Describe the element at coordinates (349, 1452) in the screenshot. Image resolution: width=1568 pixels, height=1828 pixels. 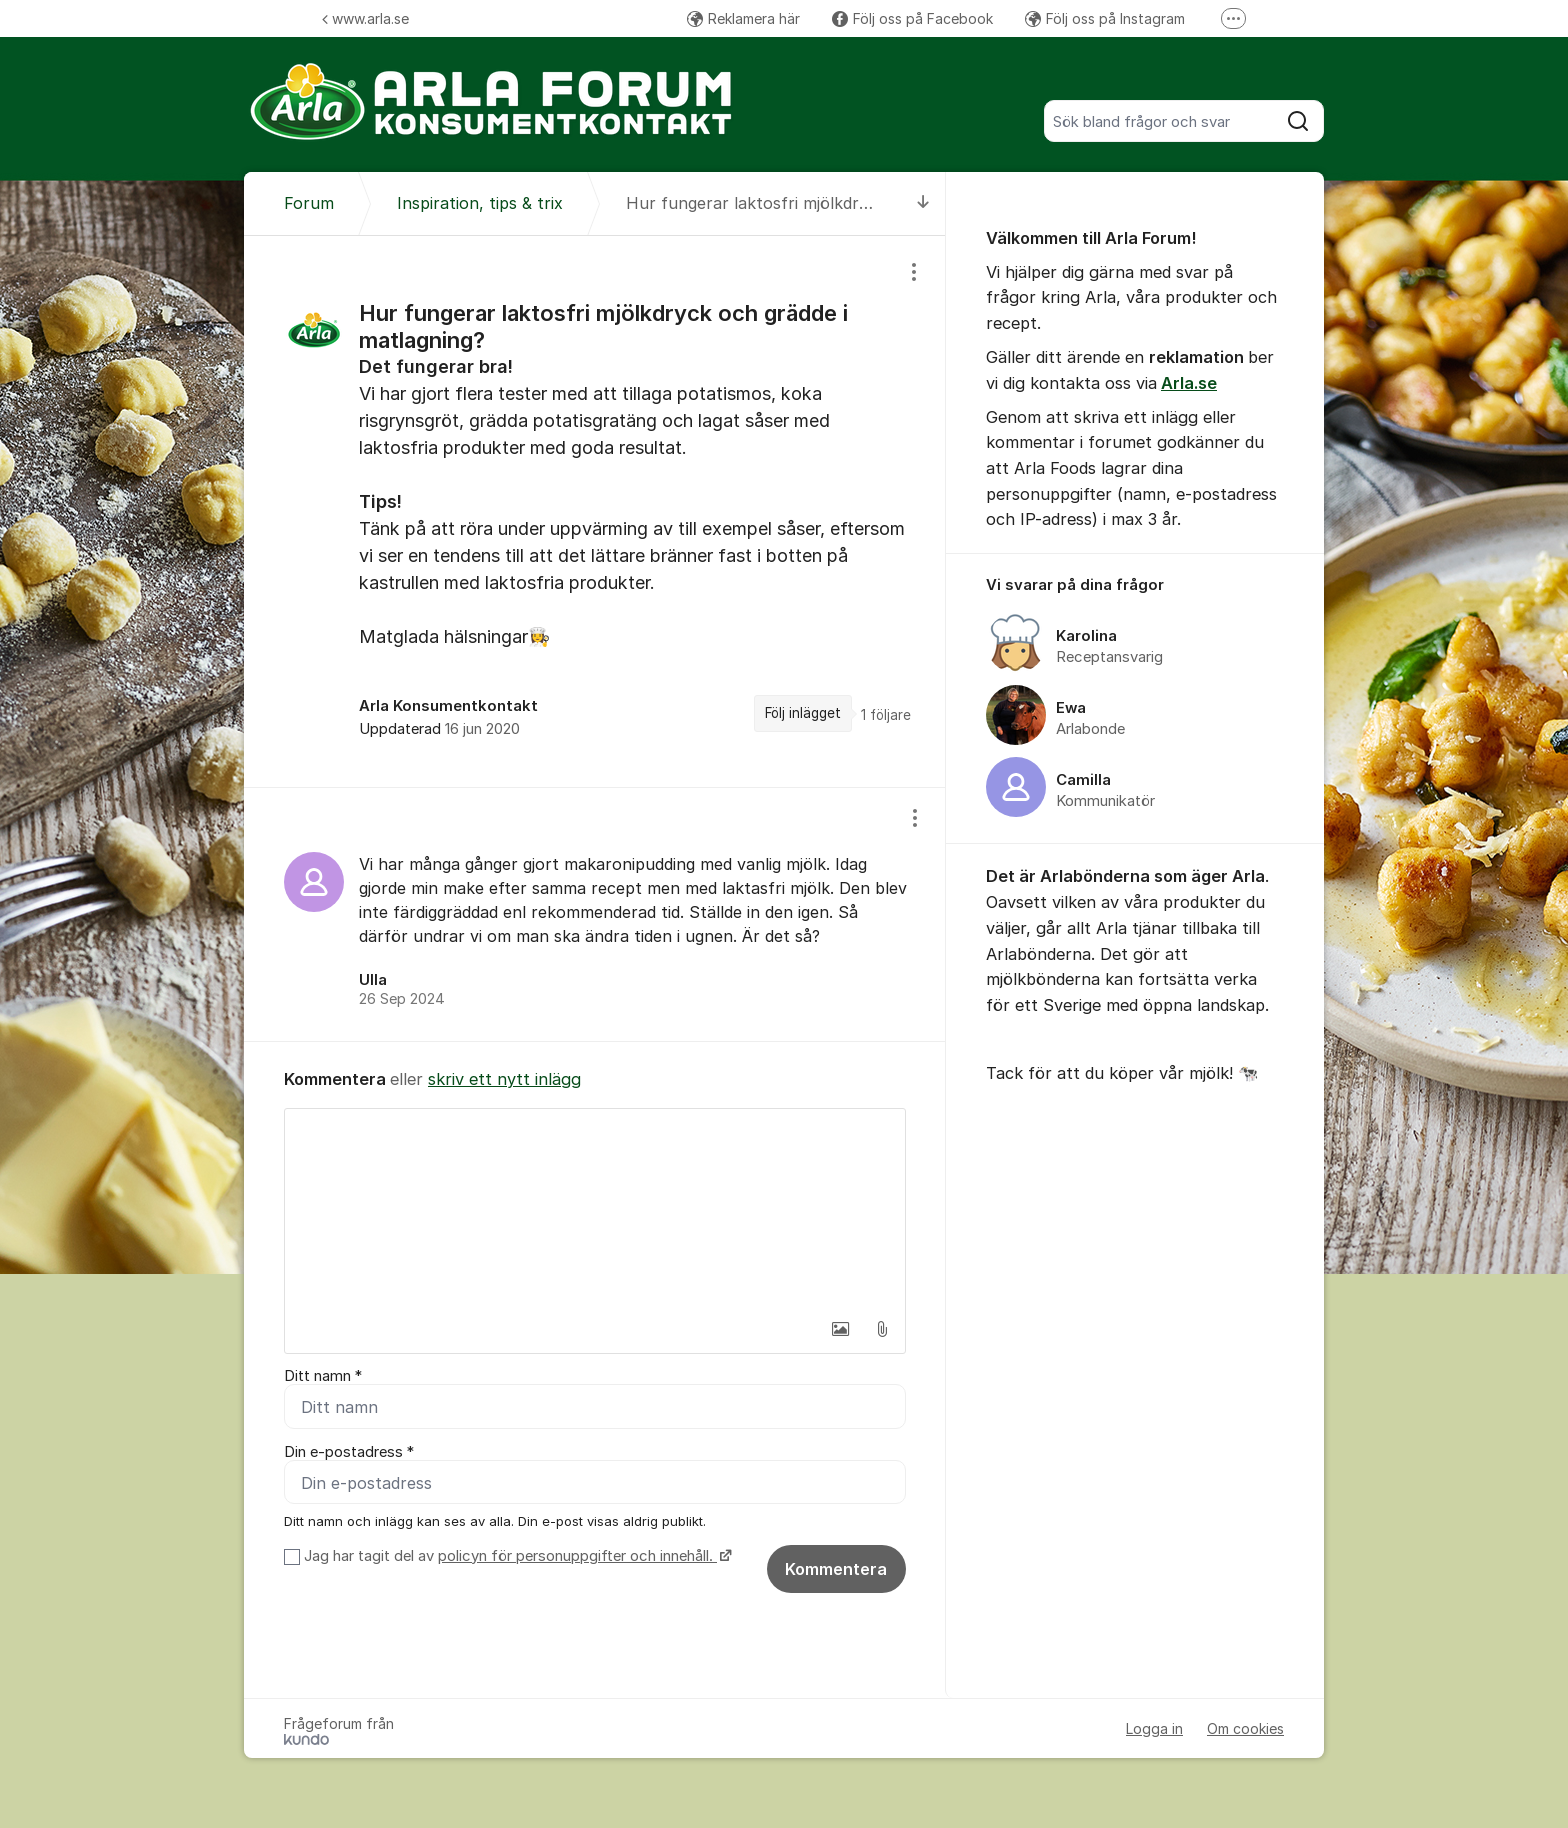
I see `Din e-postadress *` at that location.